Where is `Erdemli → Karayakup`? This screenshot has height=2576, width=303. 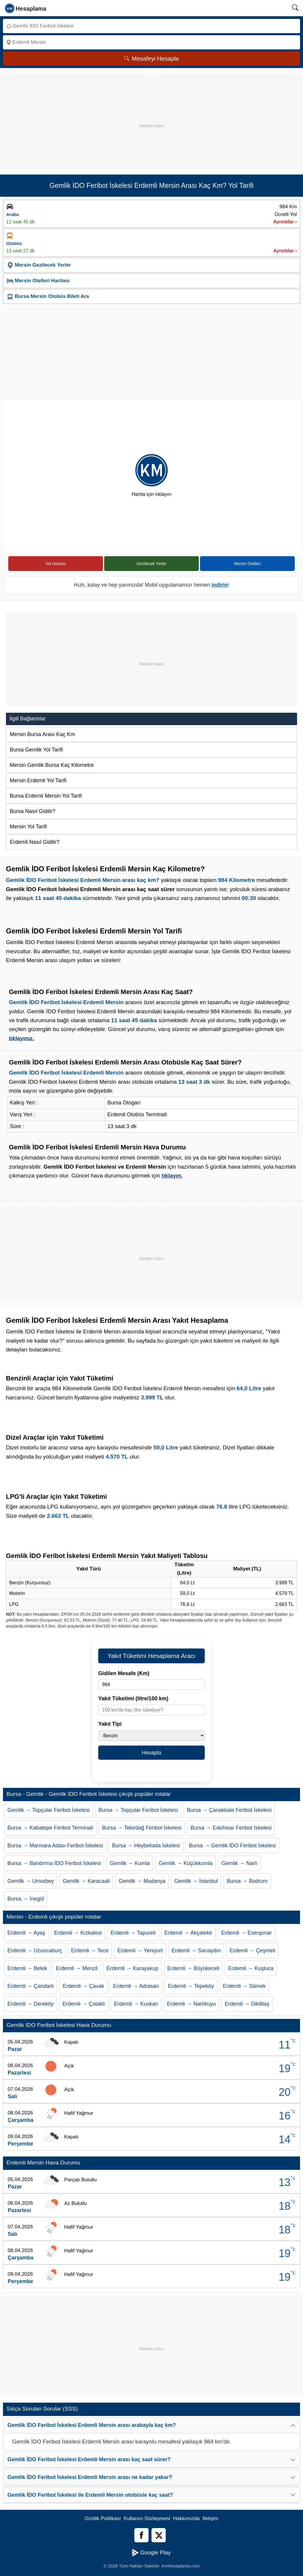 Erdemli → Karayakup is located at coordinates (132, 1968).